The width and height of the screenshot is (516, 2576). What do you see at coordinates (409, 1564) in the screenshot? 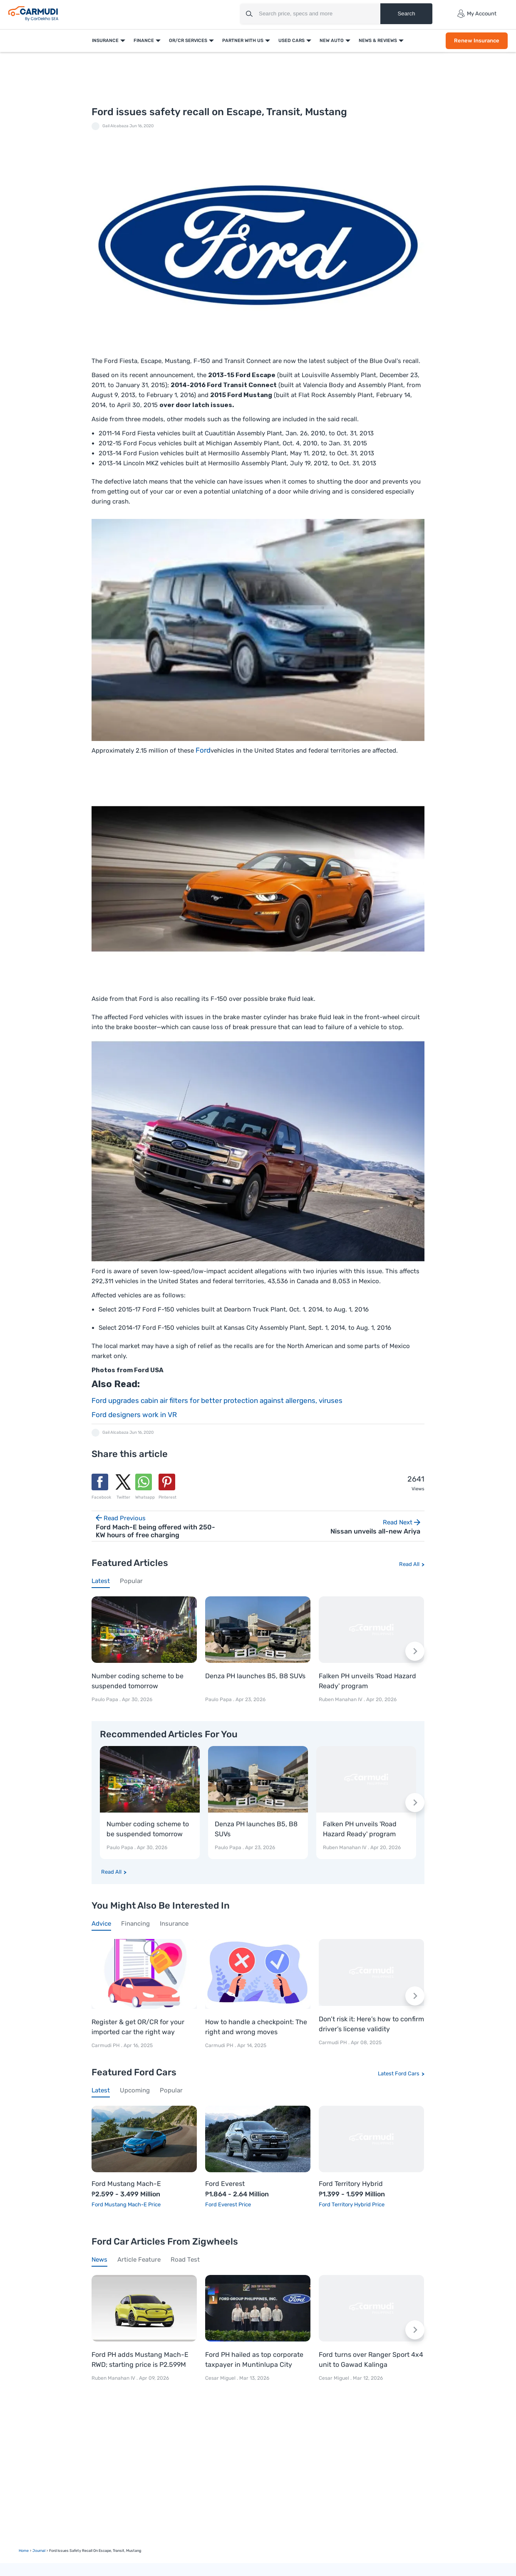
I see `Read All` at bounding box center [409, 1564].